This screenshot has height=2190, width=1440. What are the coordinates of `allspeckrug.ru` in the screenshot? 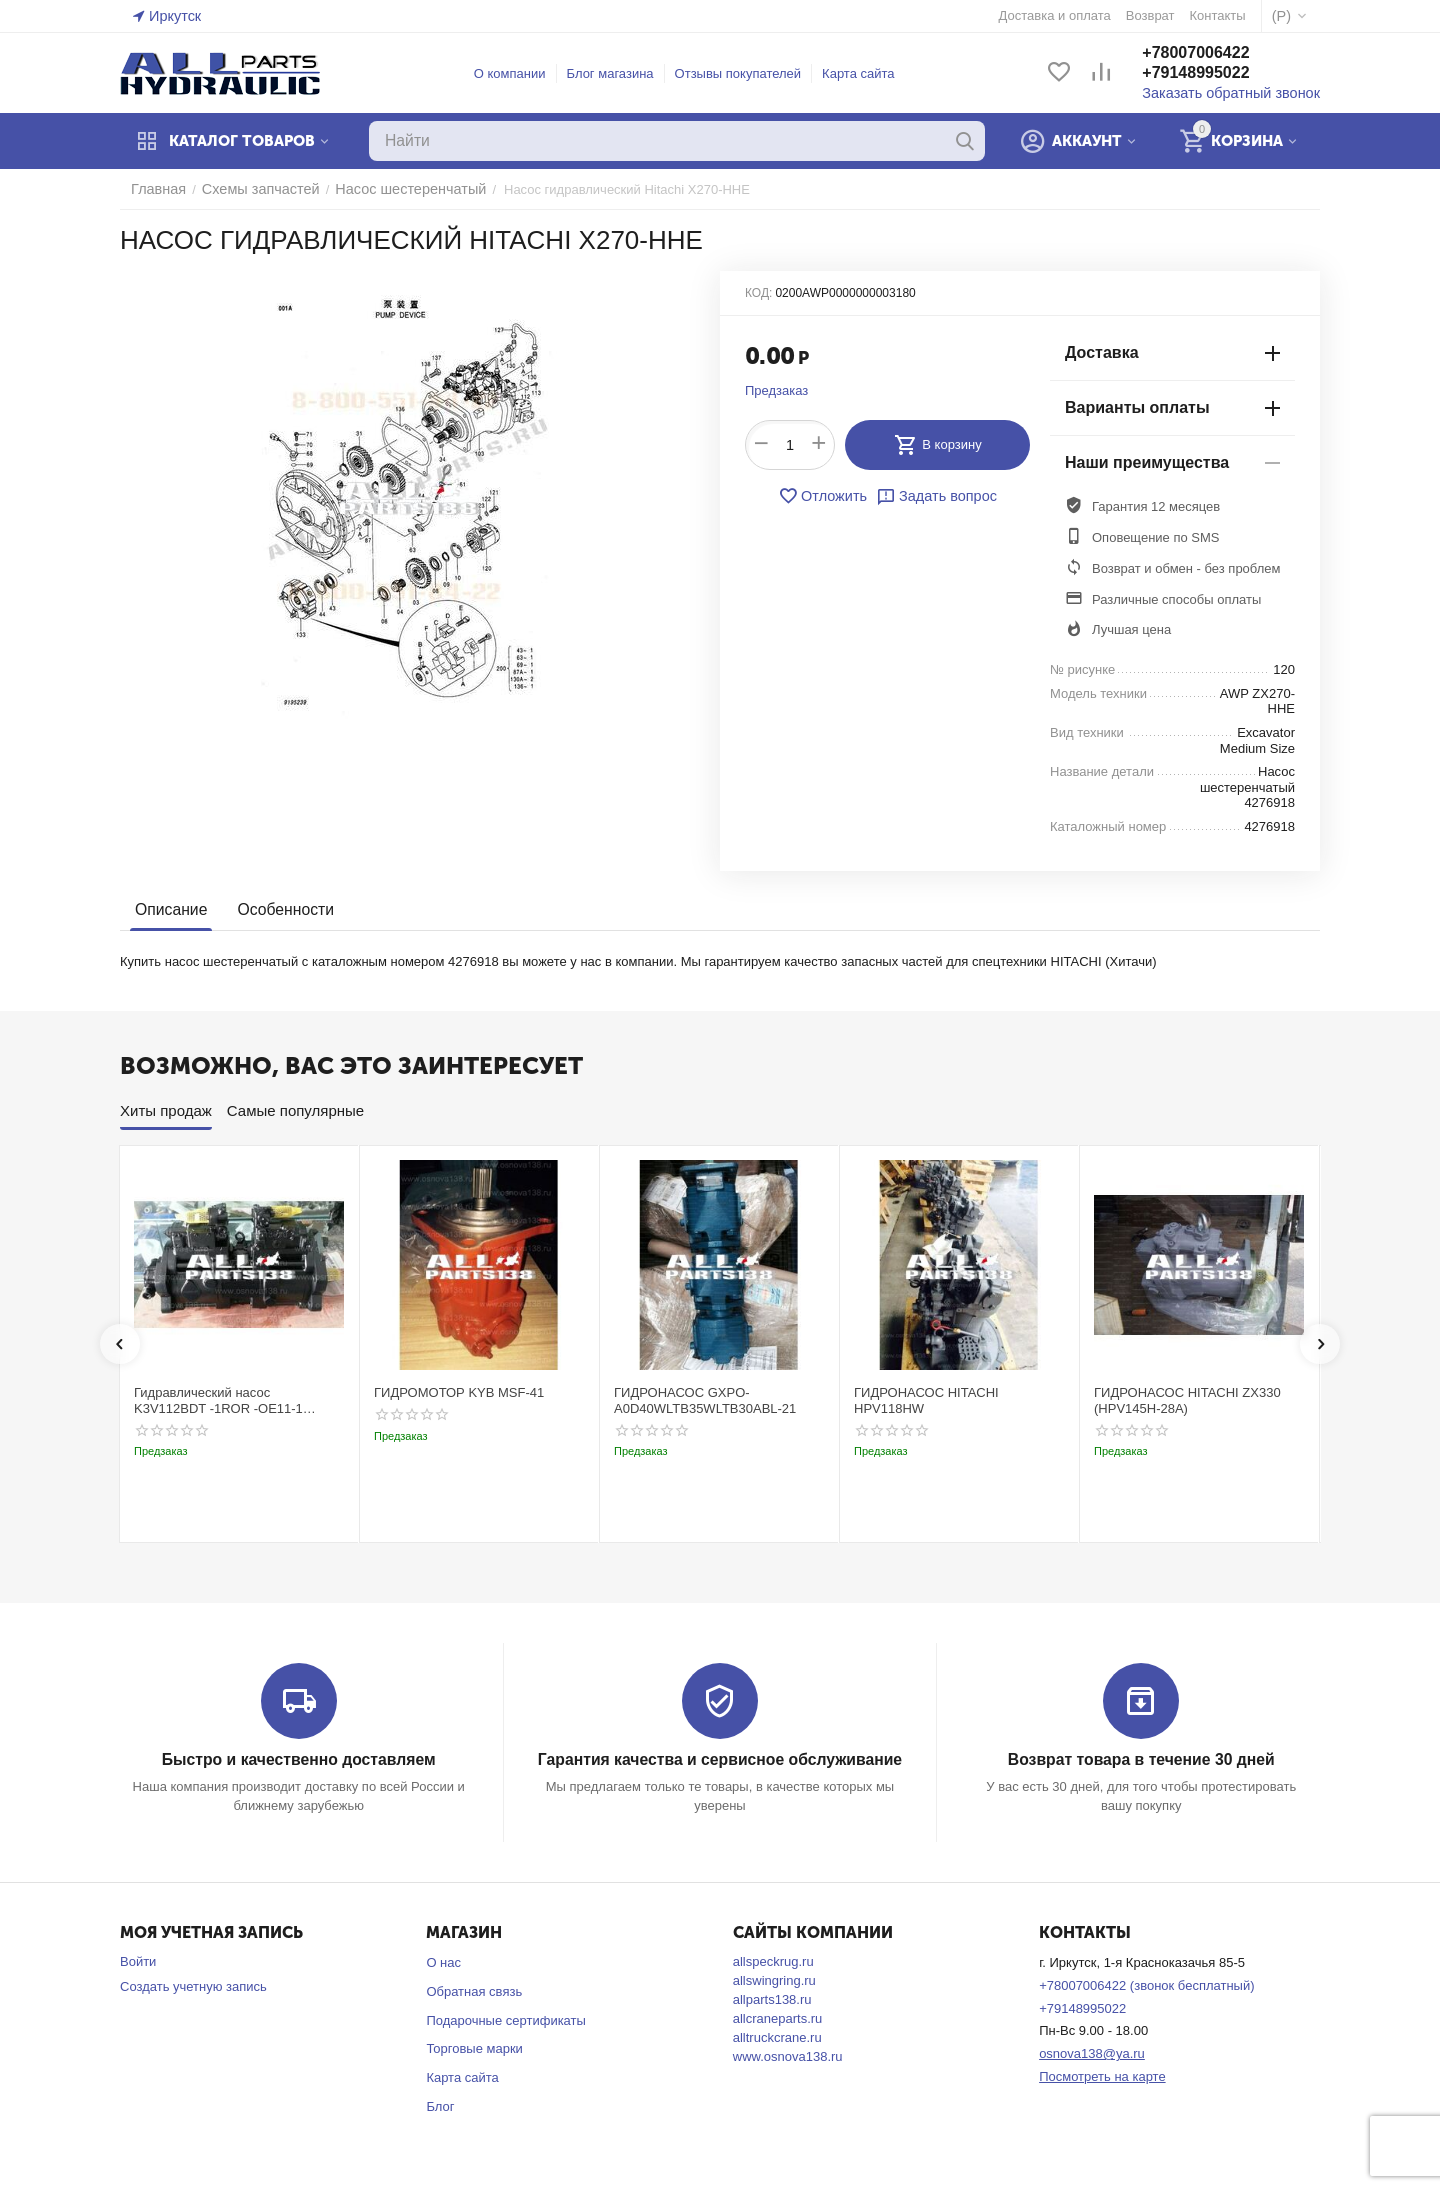 It's located at (773, 1960).